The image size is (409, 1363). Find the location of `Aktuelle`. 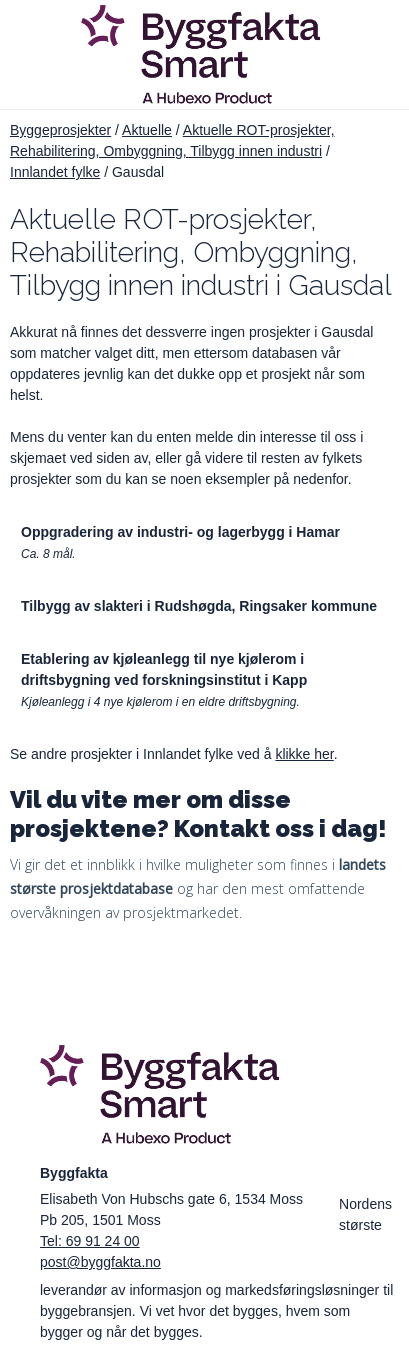

Aktuelle is located at coordinates (147, 130).